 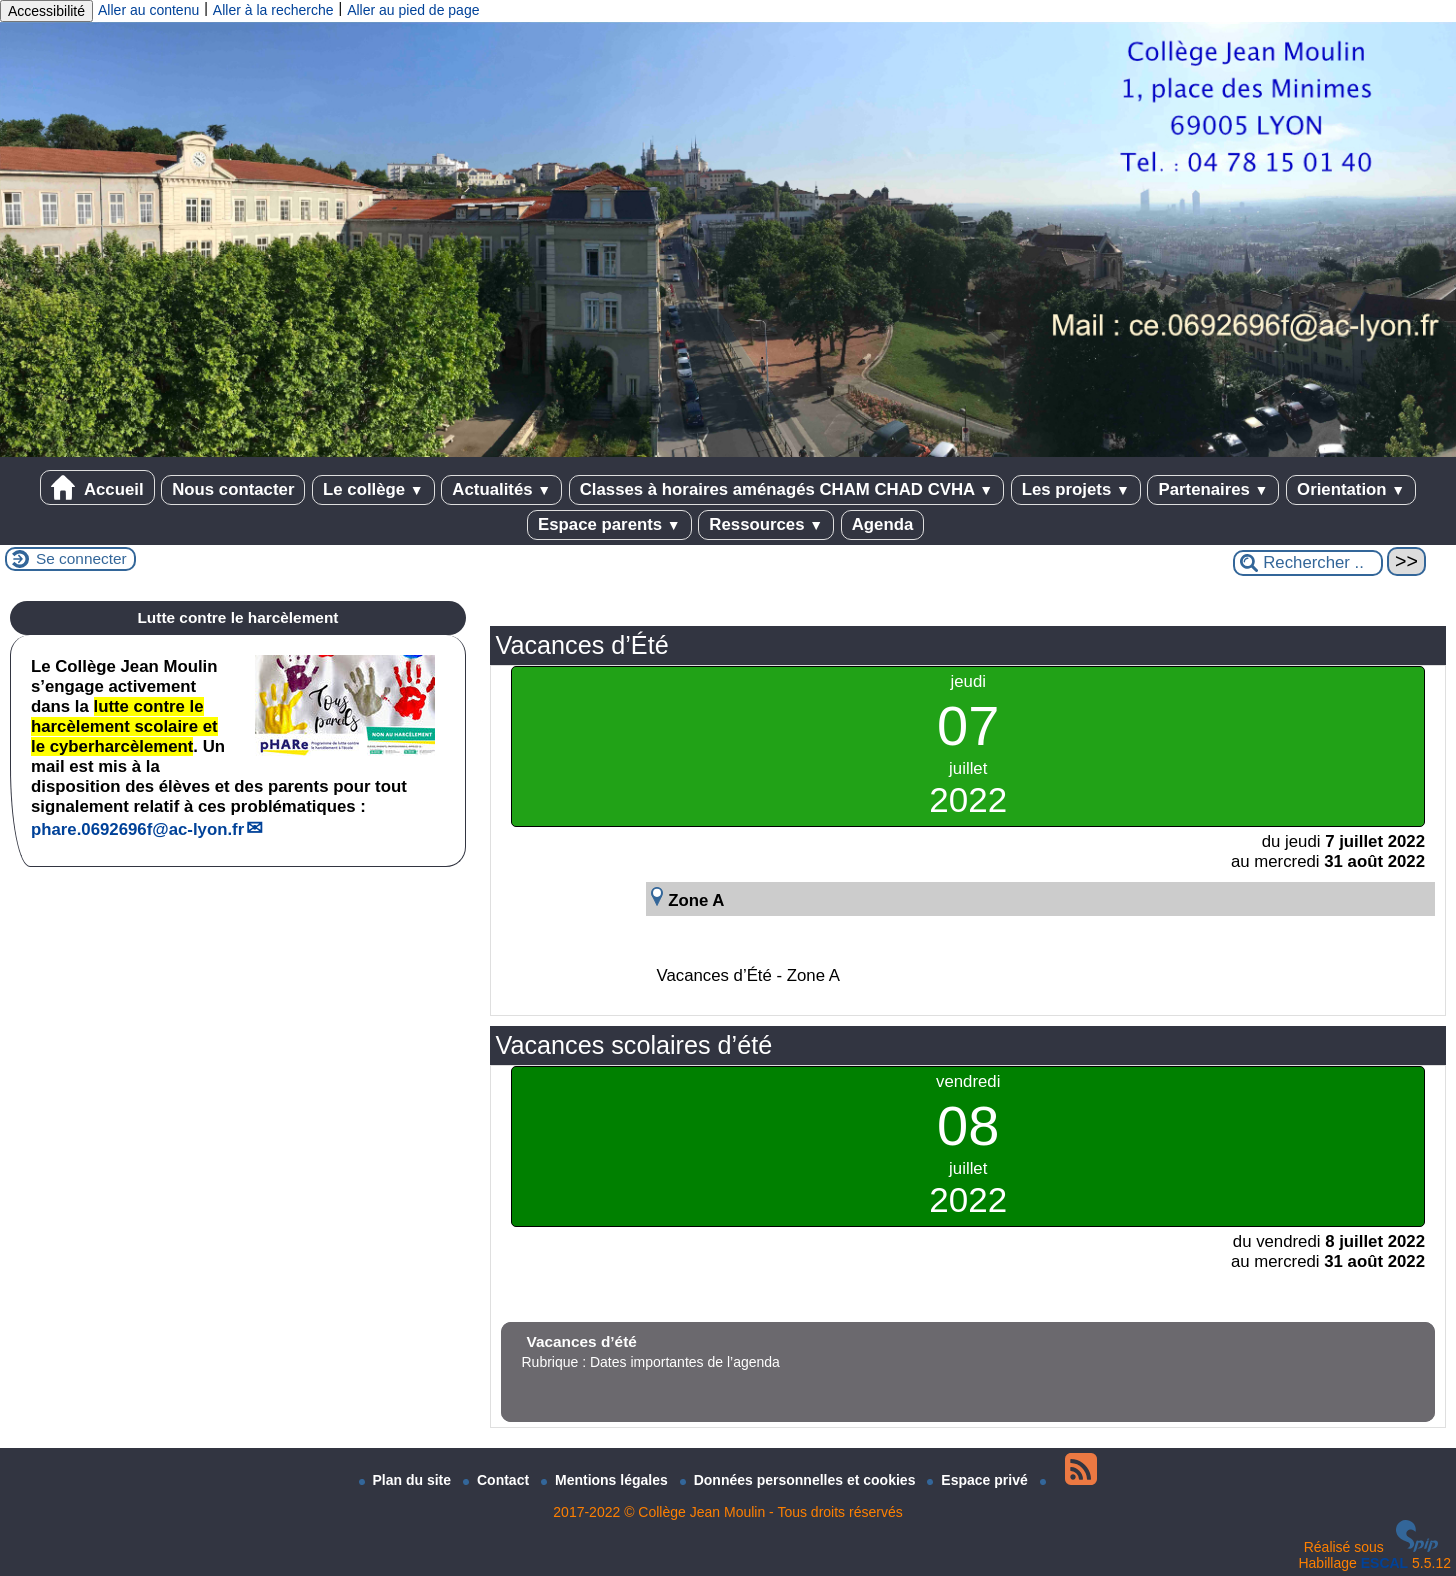 I want to click on [Rechercher ...], so click(x=1308, y=563).